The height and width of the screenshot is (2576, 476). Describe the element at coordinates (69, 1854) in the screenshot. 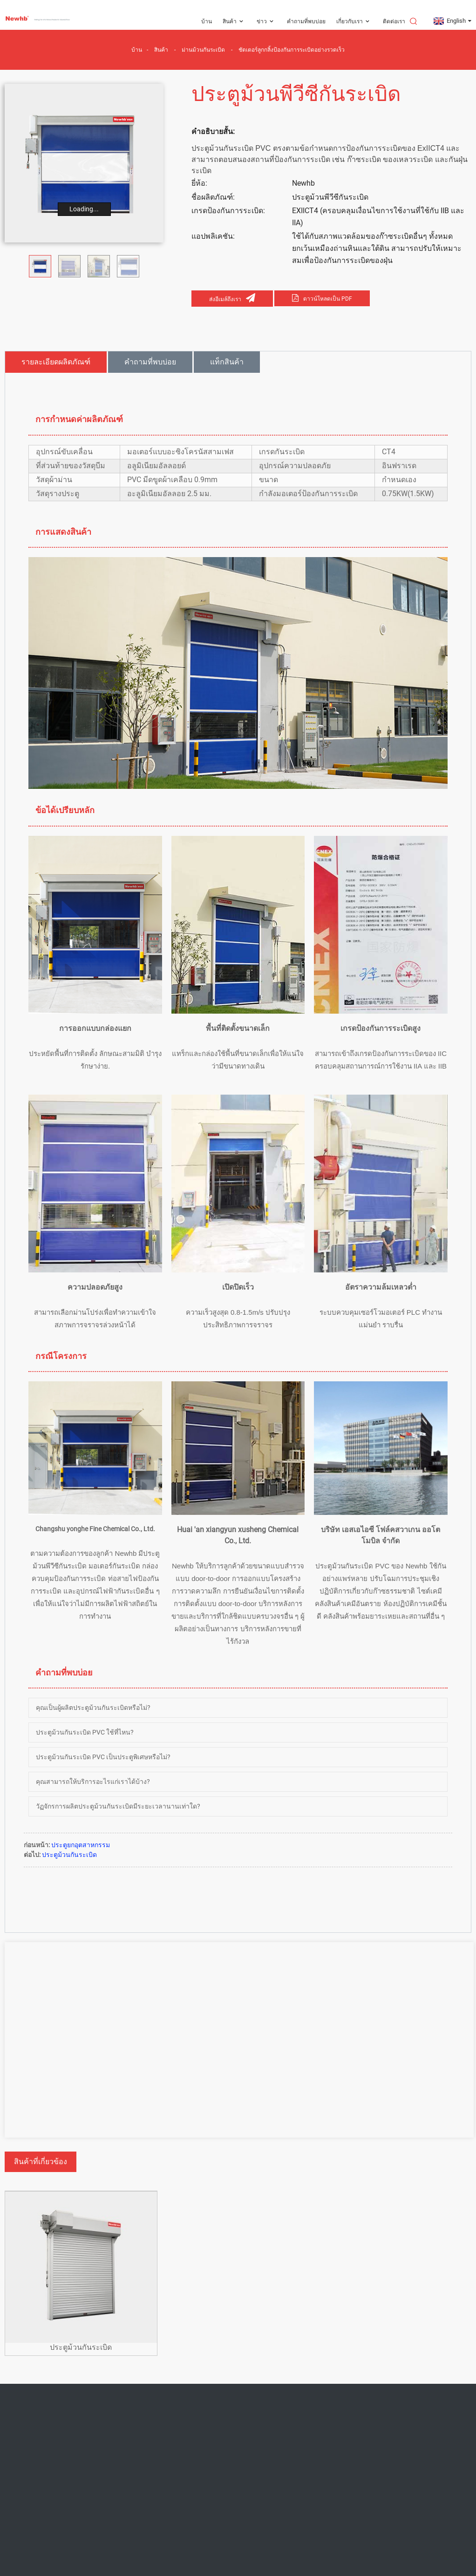

I see `ประตูม้วนกันระเบิด` at that location.